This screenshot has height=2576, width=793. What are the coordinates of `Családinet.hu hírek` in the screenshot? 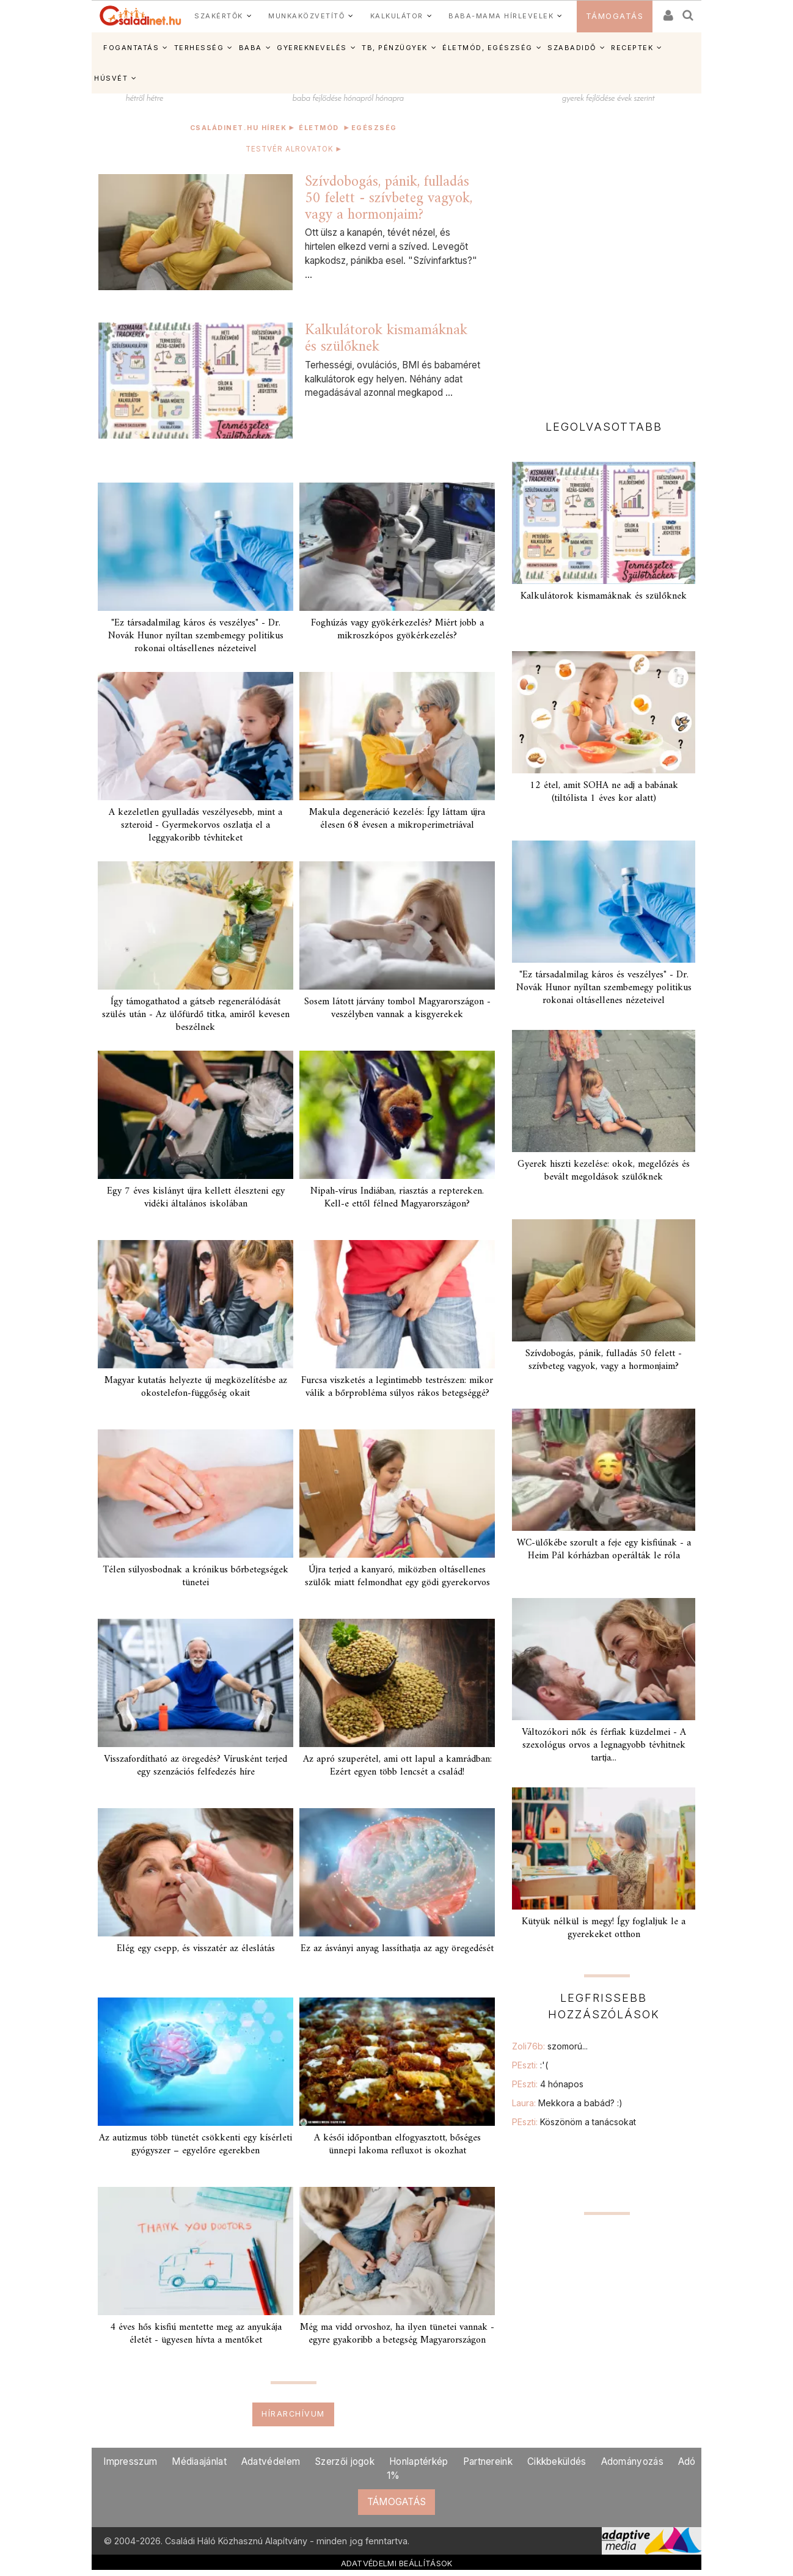 It's located at (238, 128).